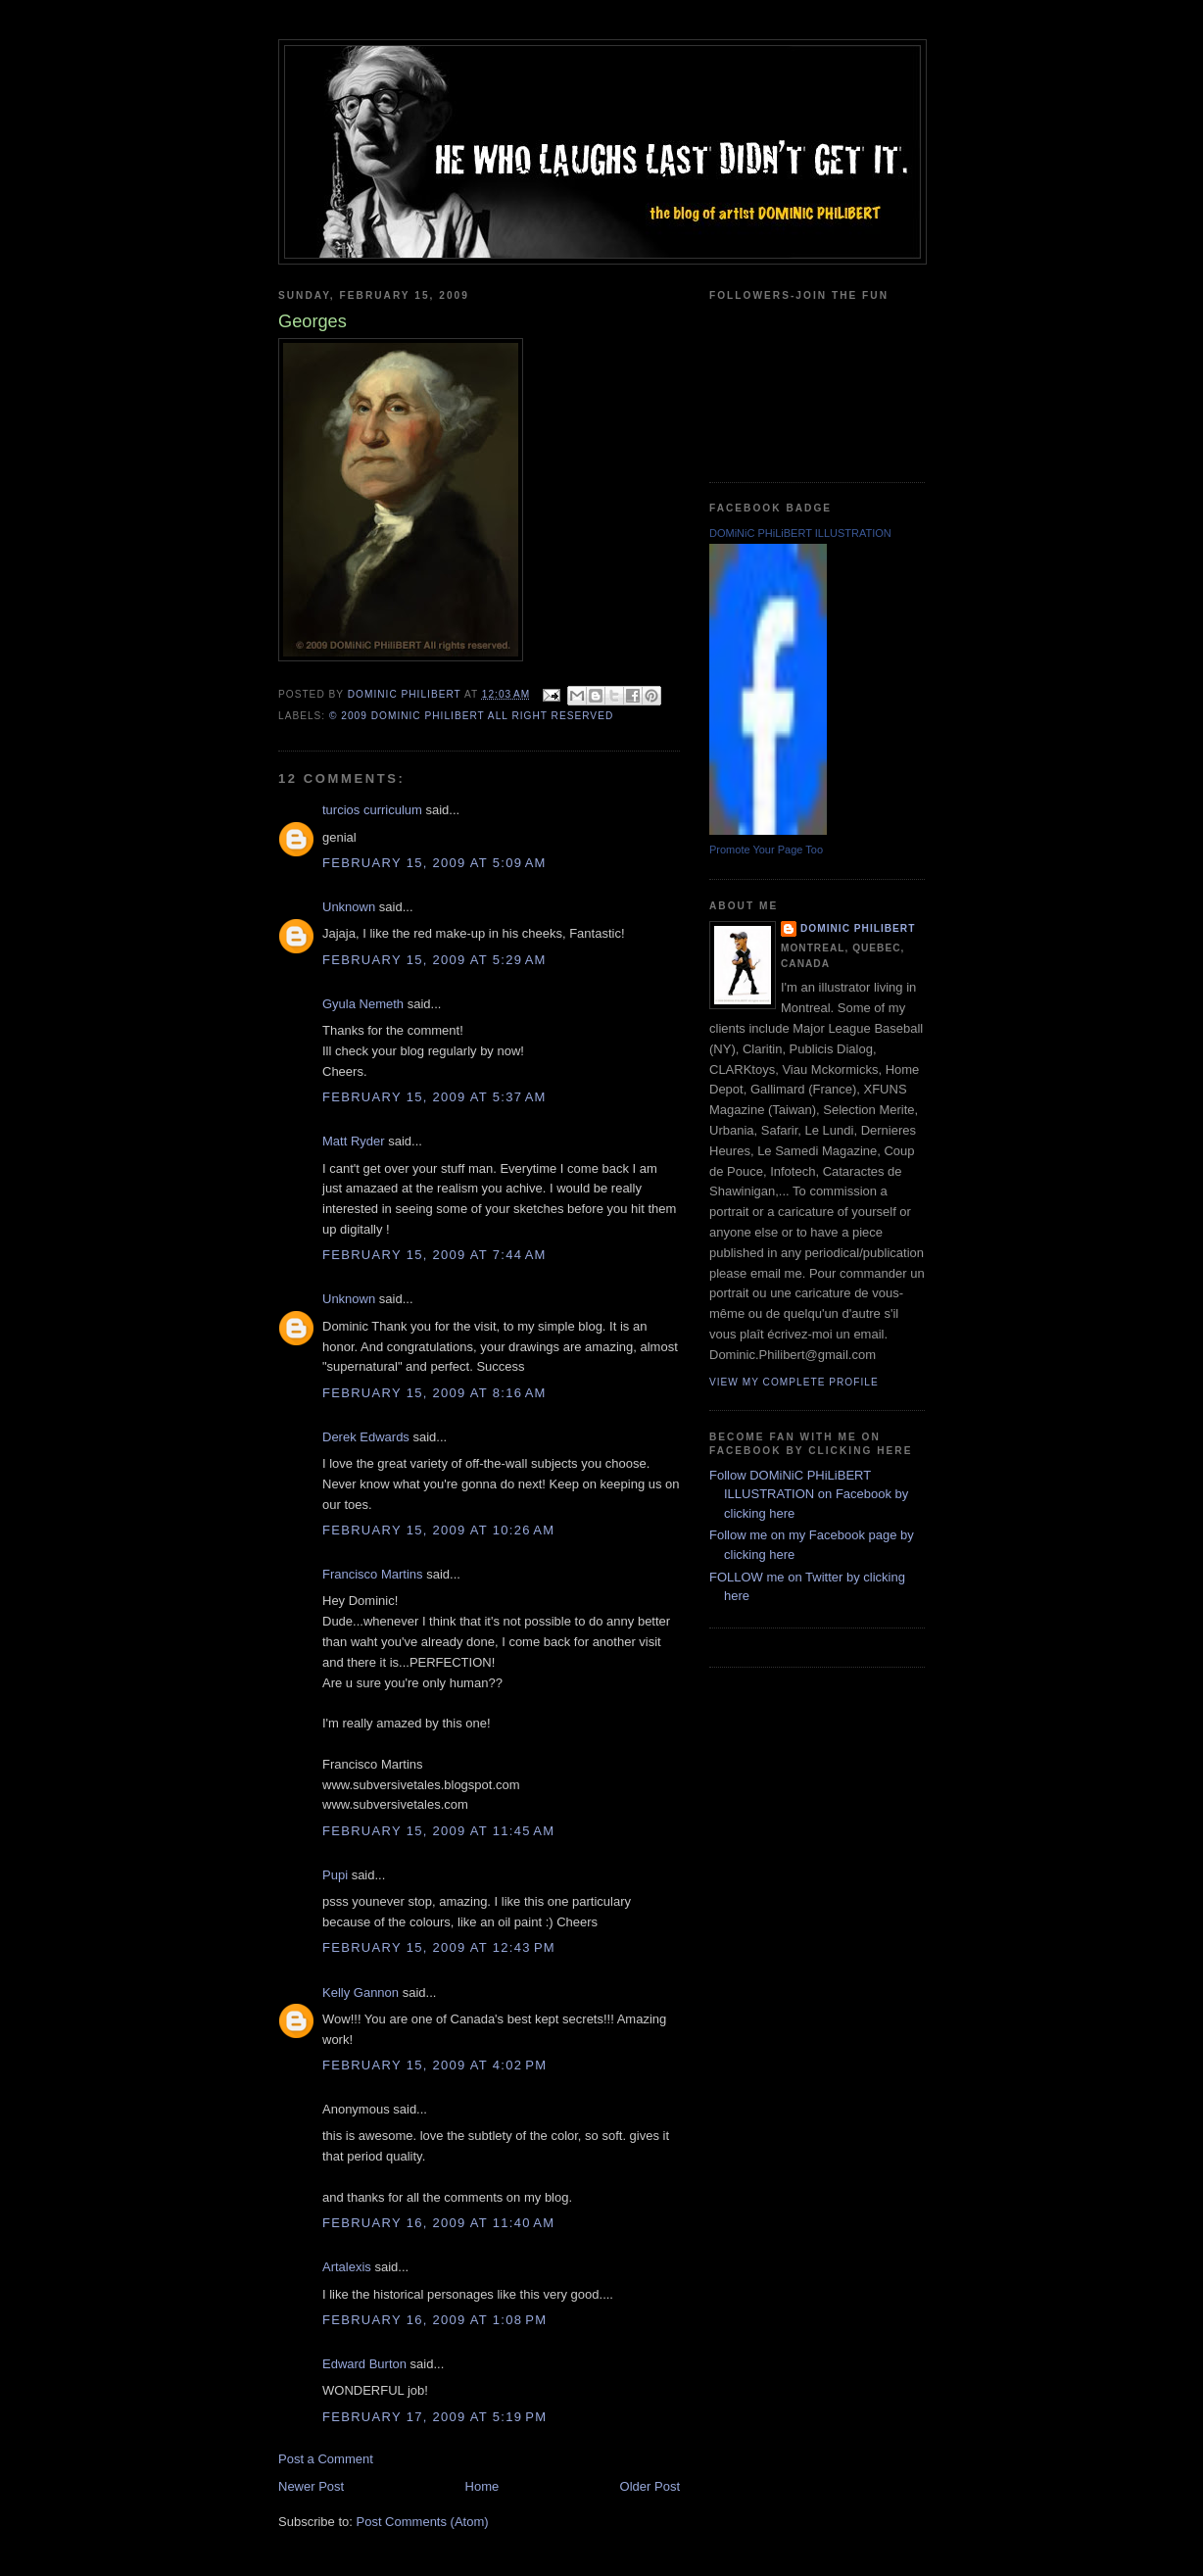  Describe the element at coordinates (360, 1992) in the screenshot. I see `Kelly Gannon` at that location.